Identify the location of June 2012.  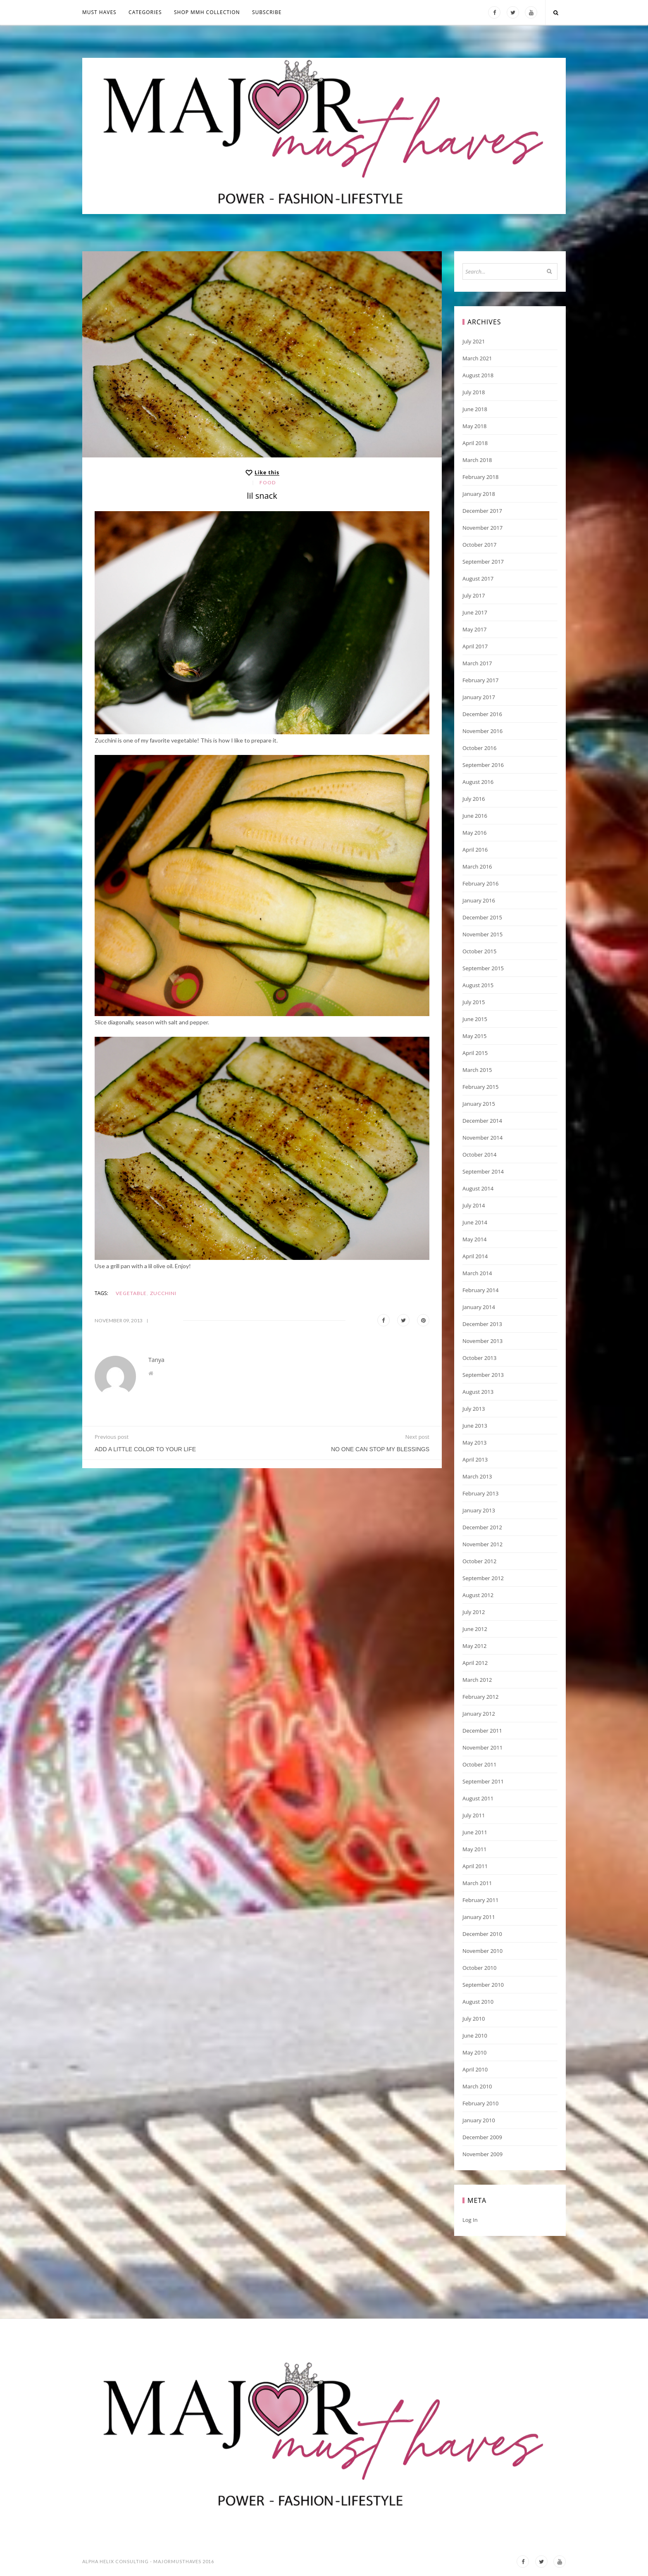
(474, 1629).